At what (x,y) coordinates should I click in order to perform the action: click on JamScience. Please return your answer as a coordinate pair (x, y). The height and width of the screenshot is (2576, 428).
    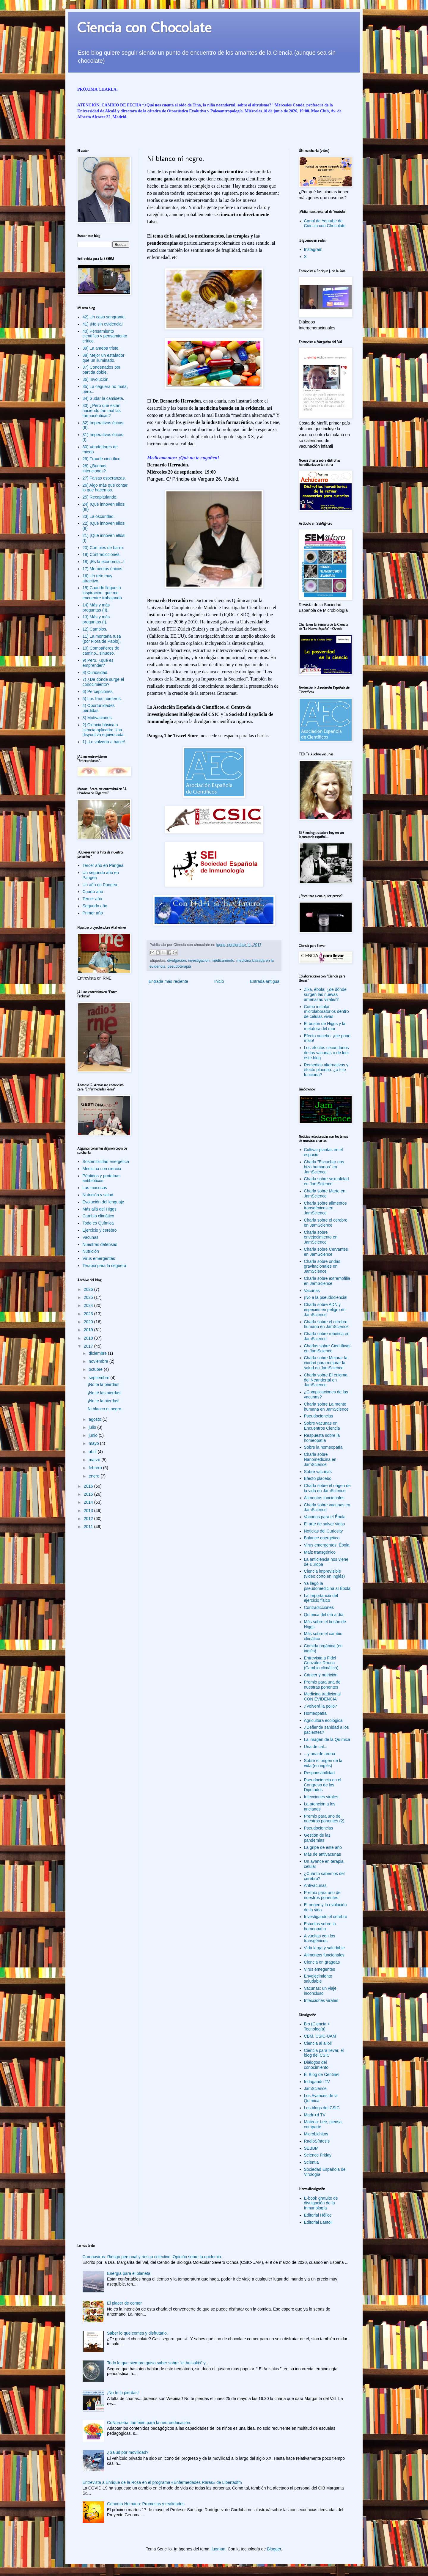
    Looking at the image, I should click on (315, 2088).